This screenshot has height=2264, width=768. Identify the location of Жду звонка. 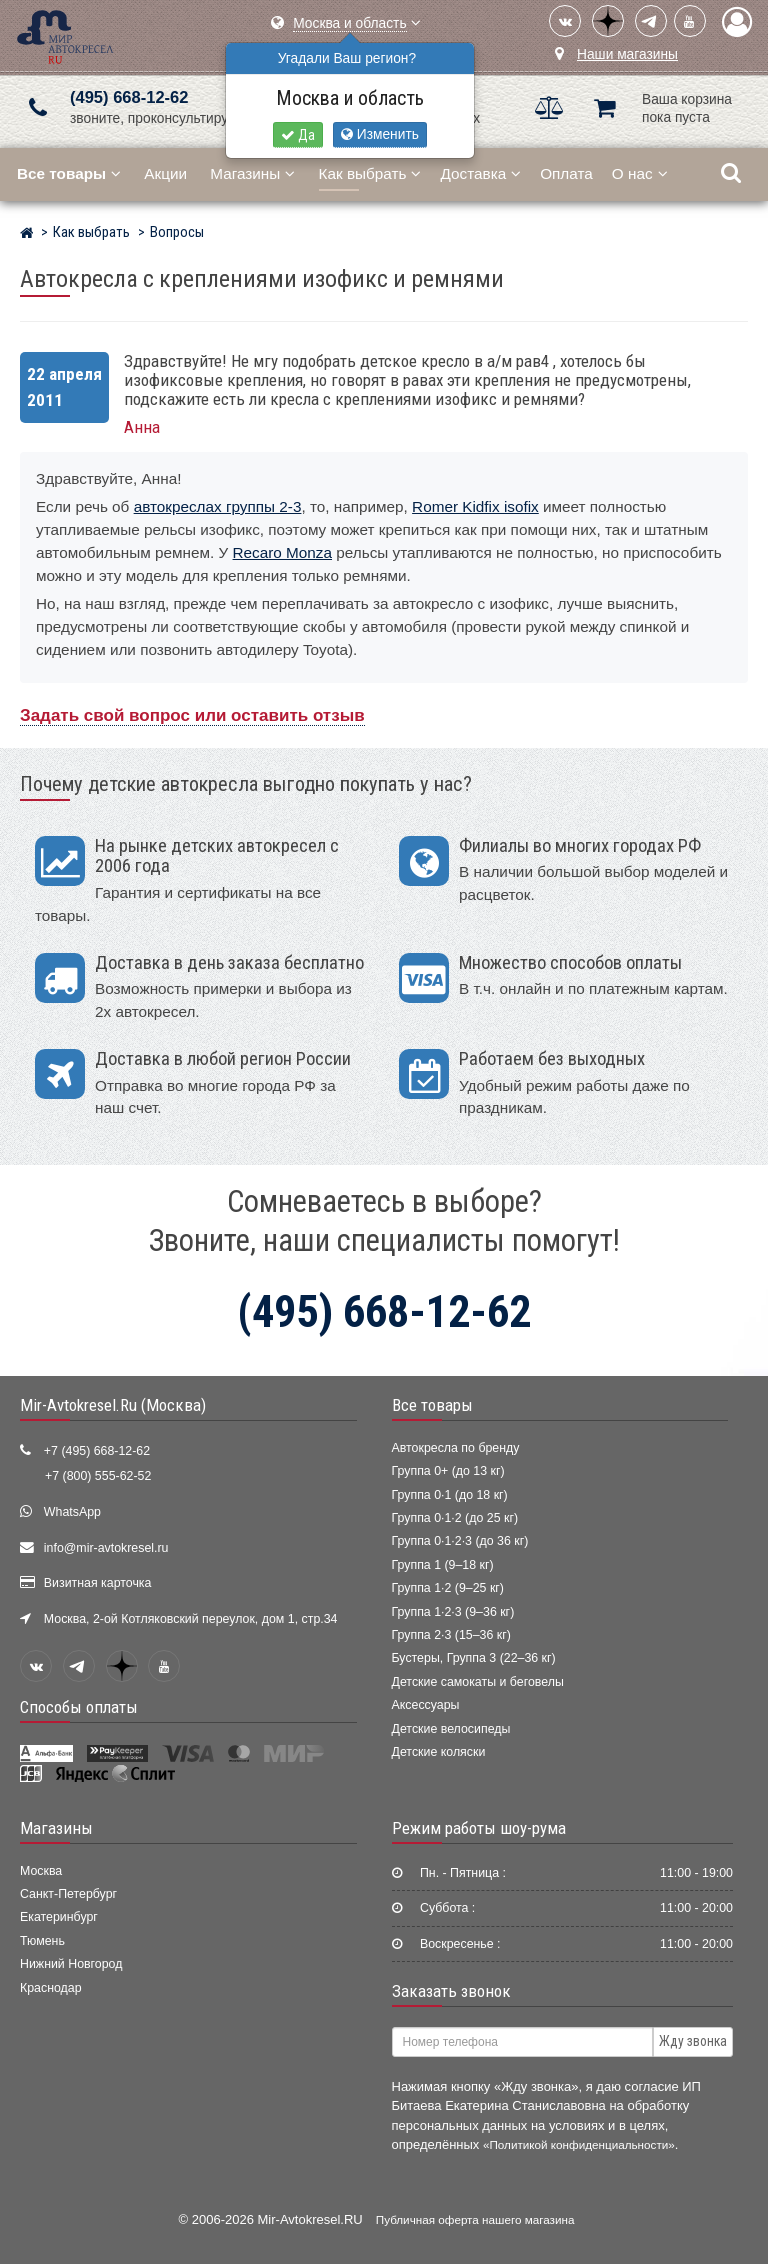
(693, 2041).